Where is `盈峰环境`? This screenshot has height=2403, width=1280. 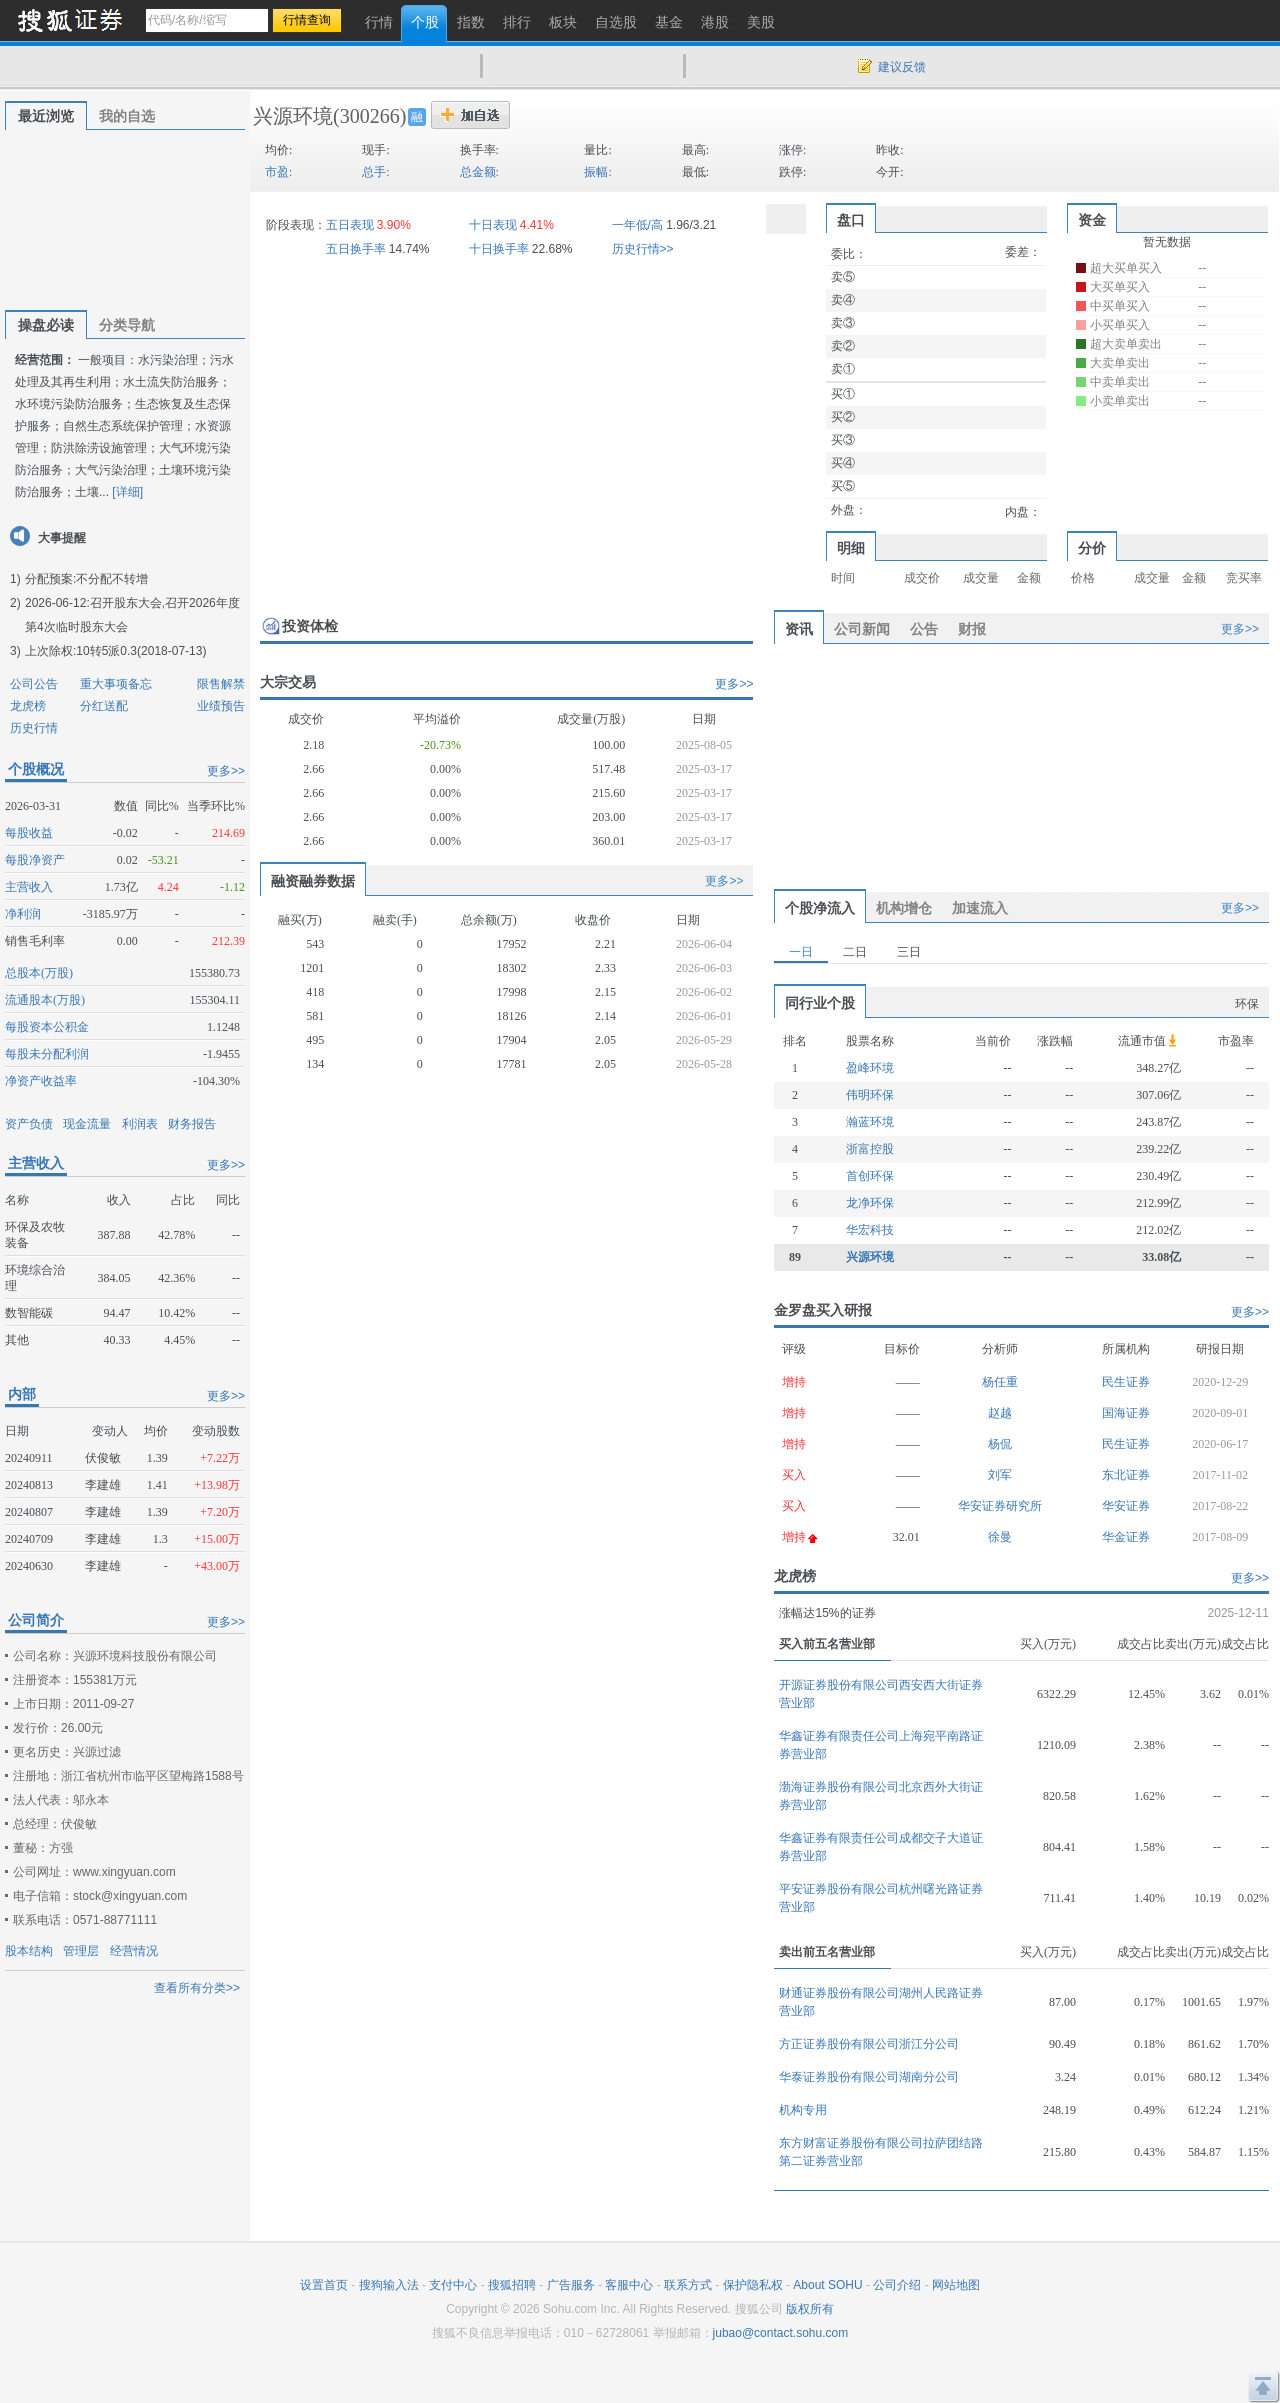
盈峰环境 is located at coordinates (870, 1068).